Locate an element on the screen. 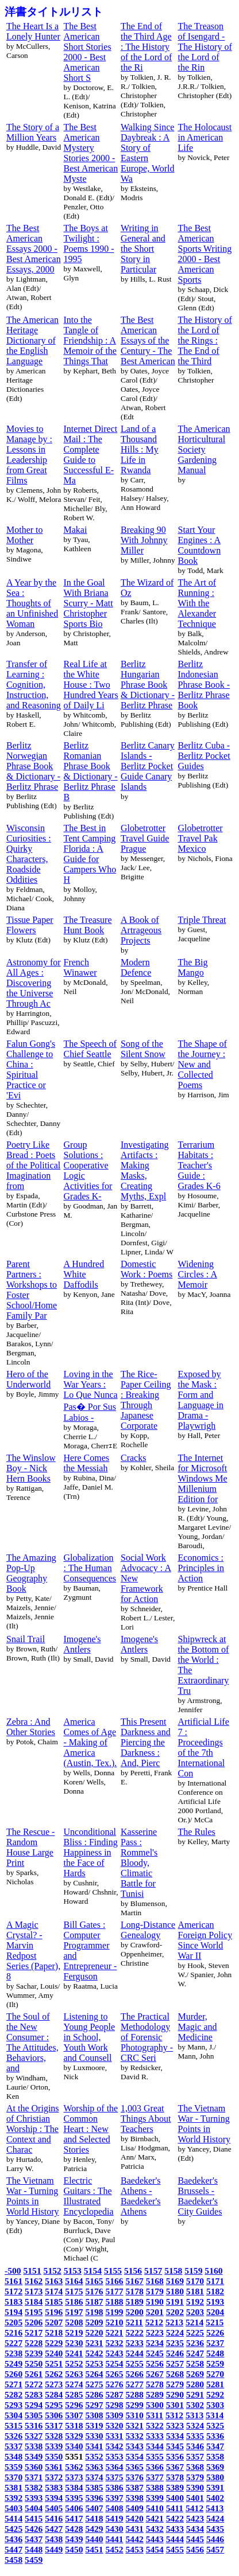 This screenshot has height=2576, width=239. The Best American Essays of the Century - The Best American is located at coordinates (148, 340).